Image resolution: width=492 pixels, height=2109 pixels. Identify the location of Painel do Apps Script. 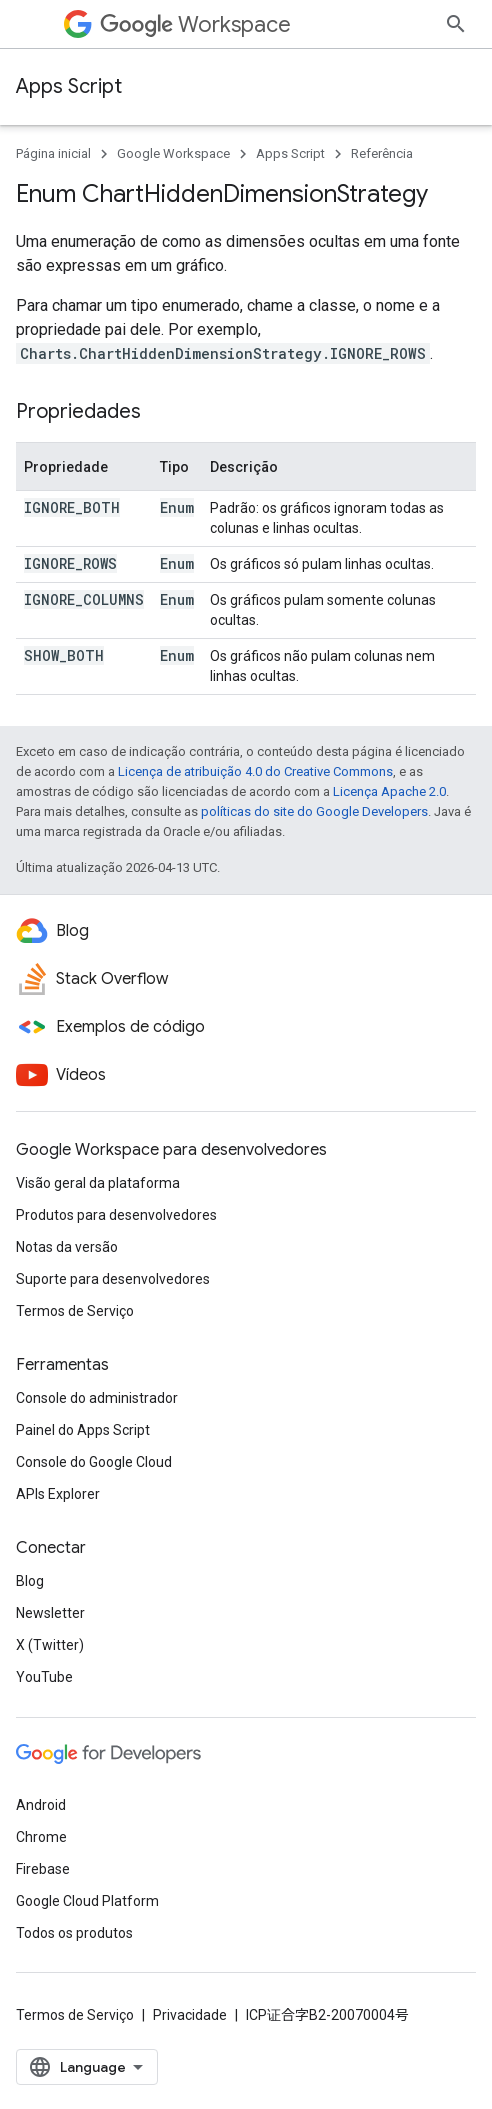
(83, 1430).